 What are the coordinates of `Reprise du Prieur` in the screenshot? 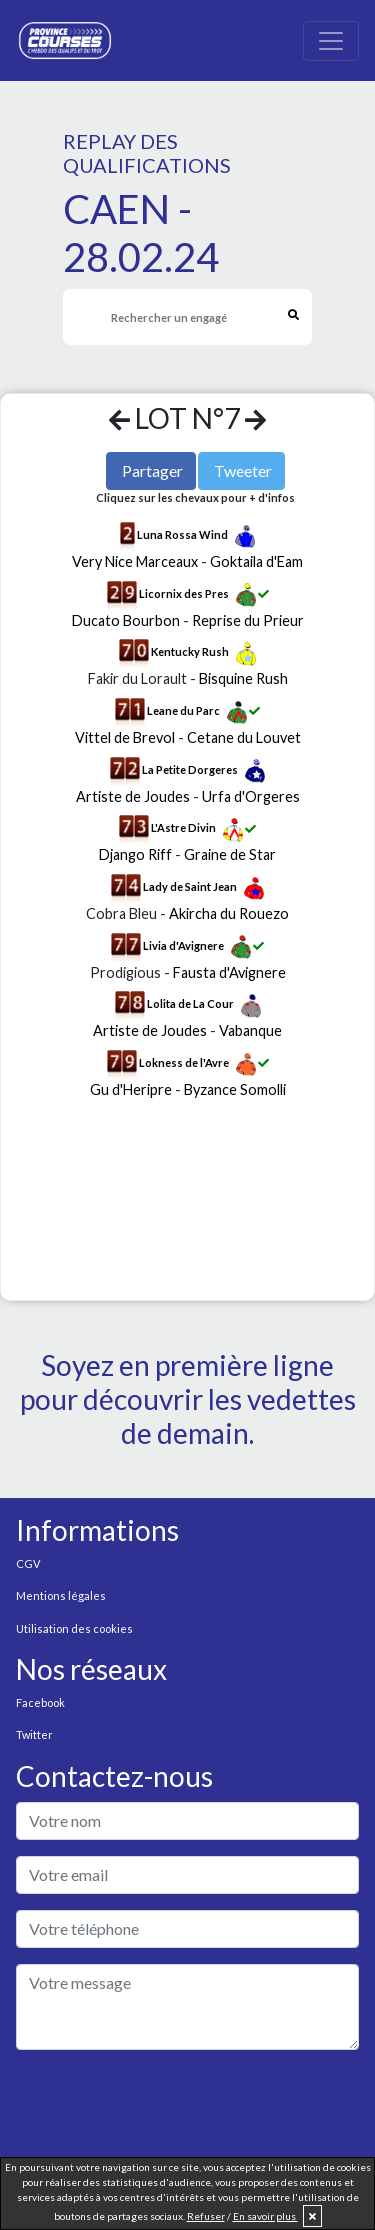 It's located at (248, 620).